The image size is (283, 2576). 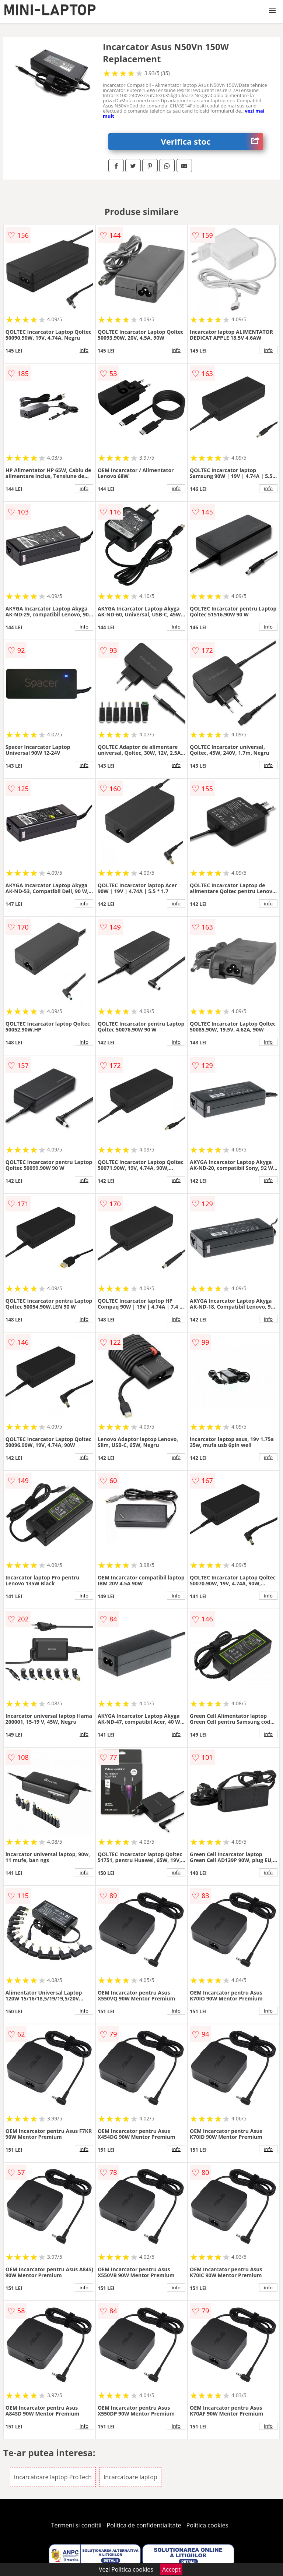 What do you see at coordinates (76, 2525) in the screenshot?
I see `Termeni si conditii` at bounding box center [76, 2525].